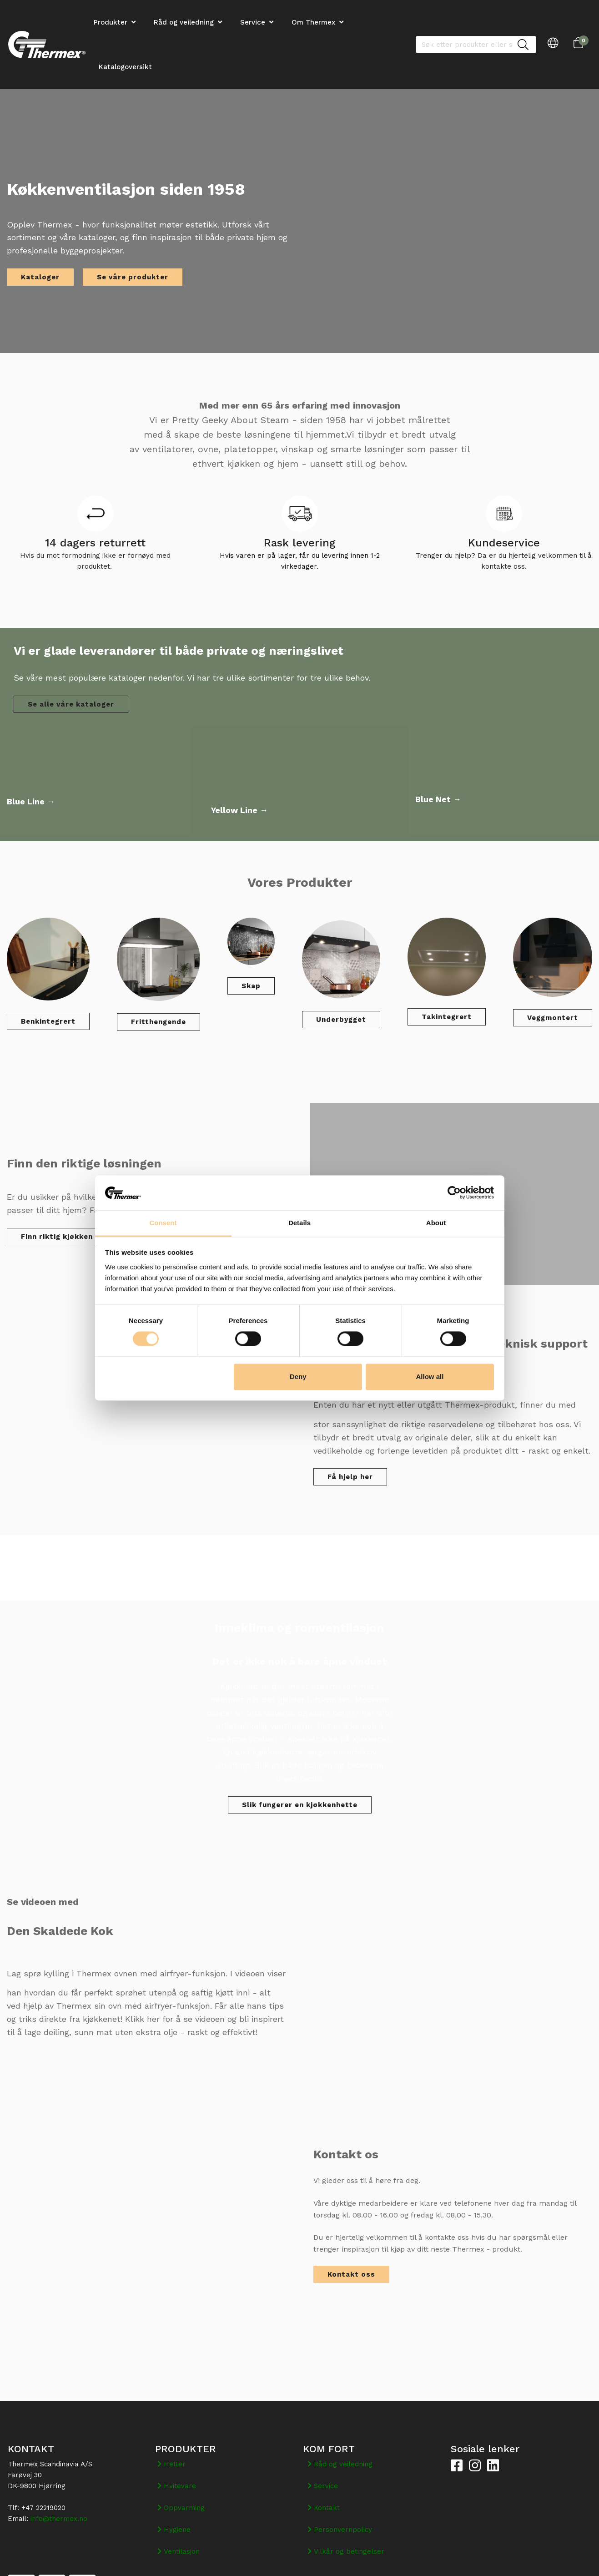  I want to click on Kataloger, so click(40, 277).